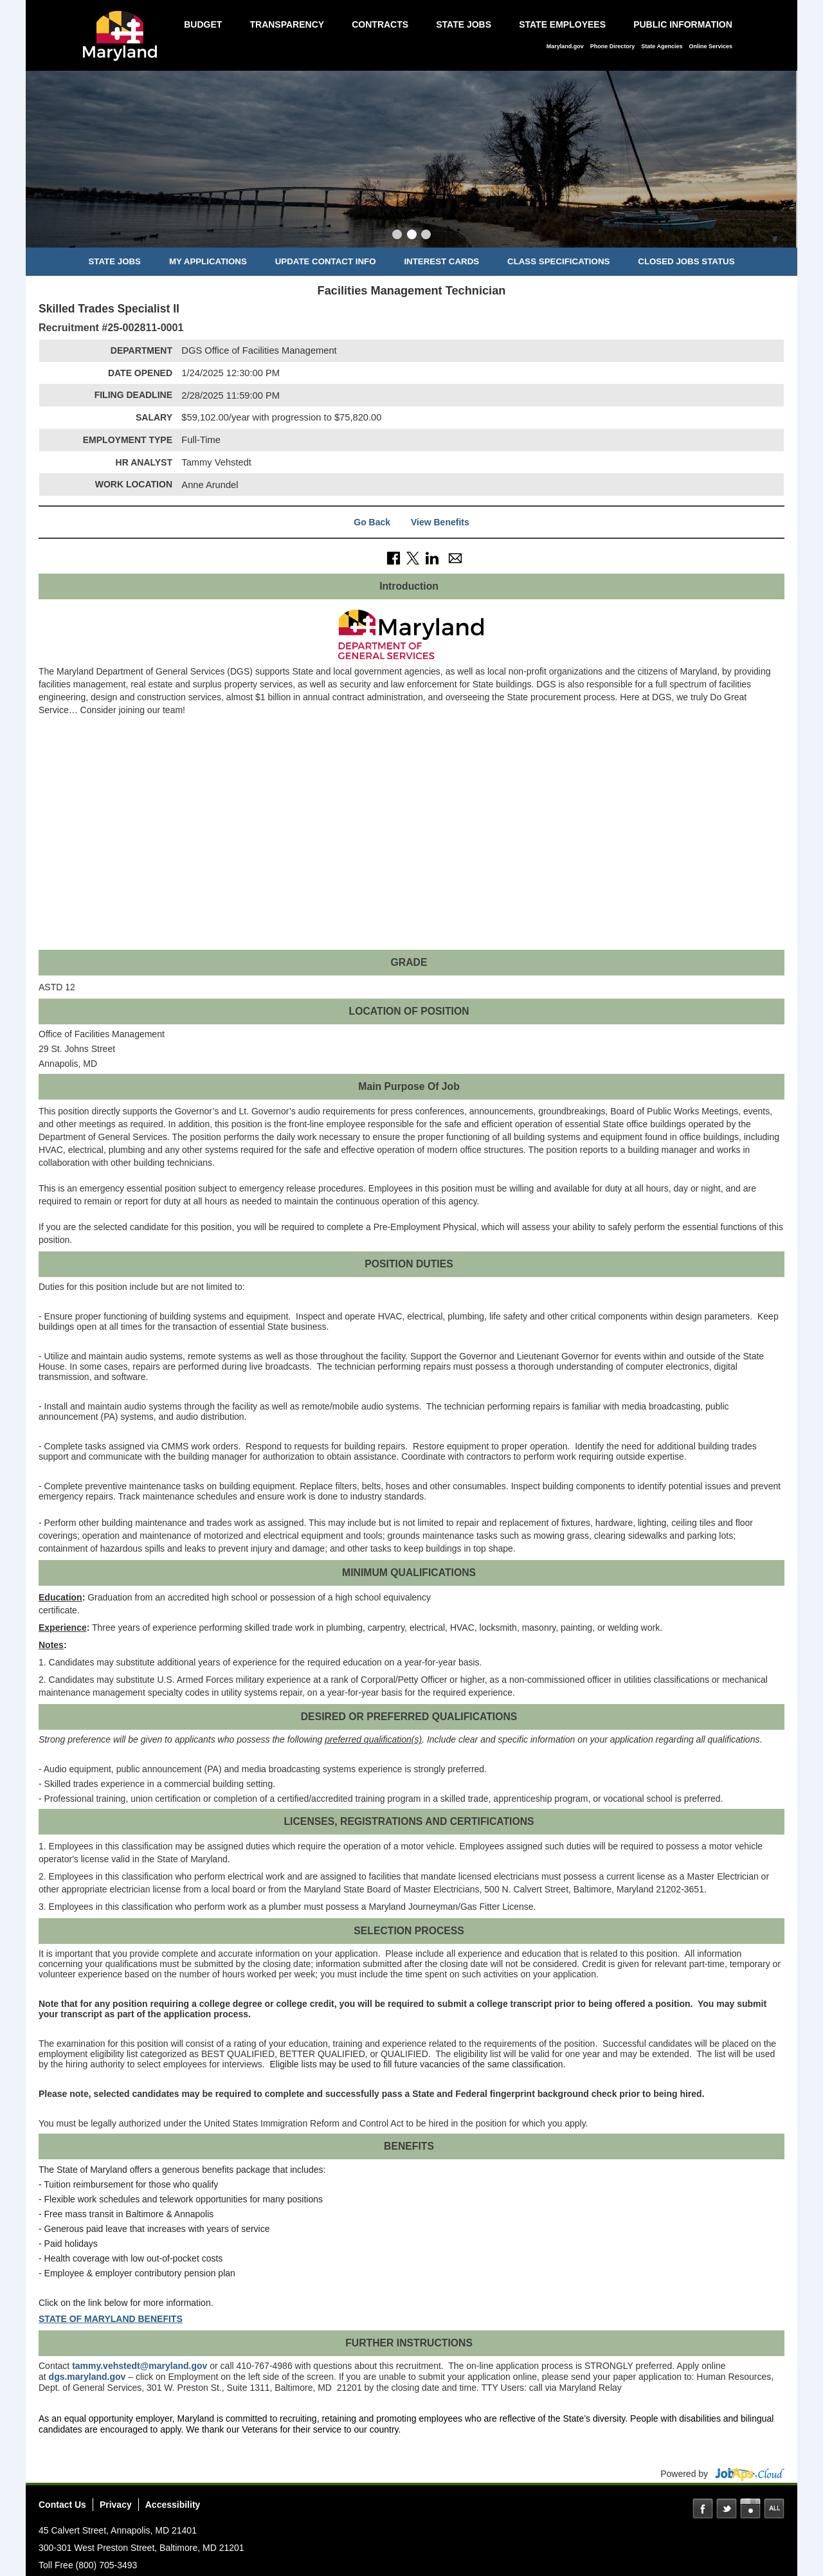 Image resolution: width=823 pixels, height=2576 pixels. What do you see at coordinates (710, 46) in the screenshot?
I see `Online Services` at bounding box center [710, 46].